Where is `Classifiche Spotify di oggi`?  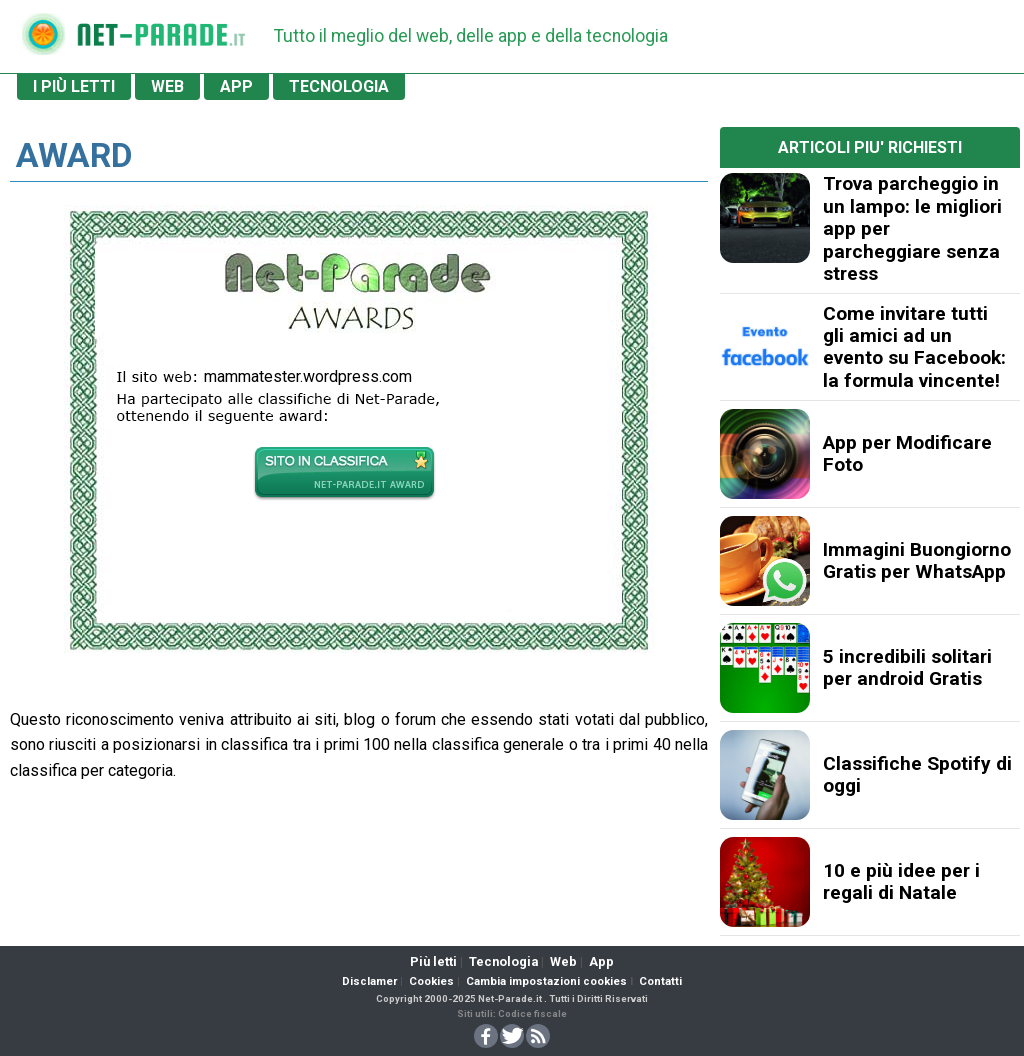 Classifiche Spotify di oggi is located at coordinates (917, 774).